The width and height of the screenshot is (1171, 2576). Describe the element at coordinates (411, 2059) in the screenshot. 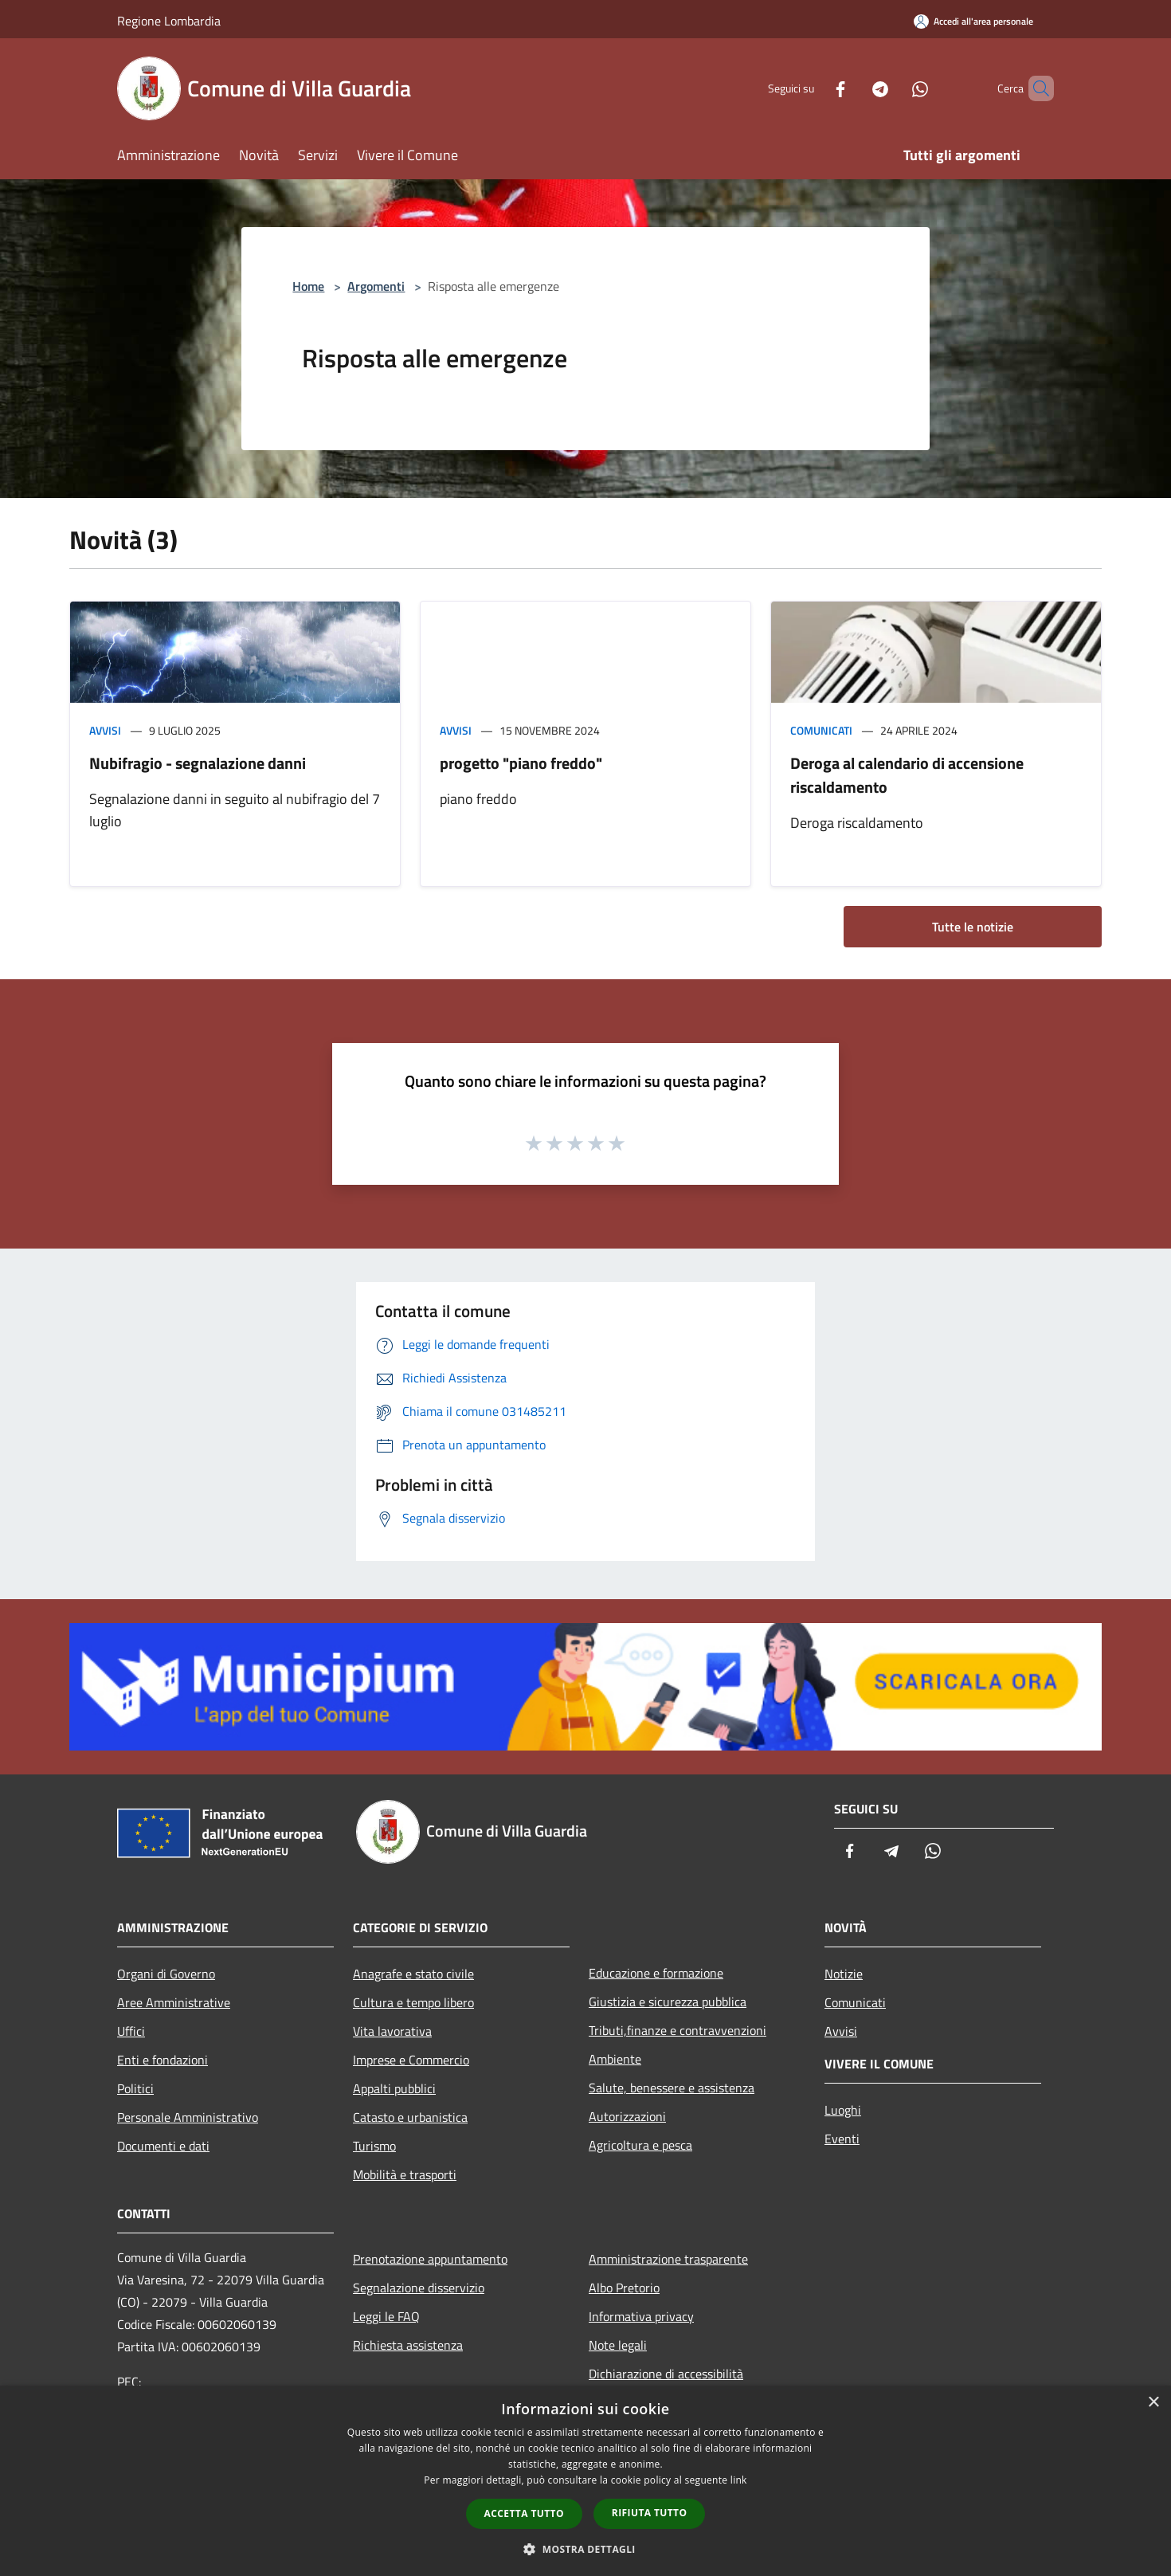

I see `Imprese e Commercio` at that location.